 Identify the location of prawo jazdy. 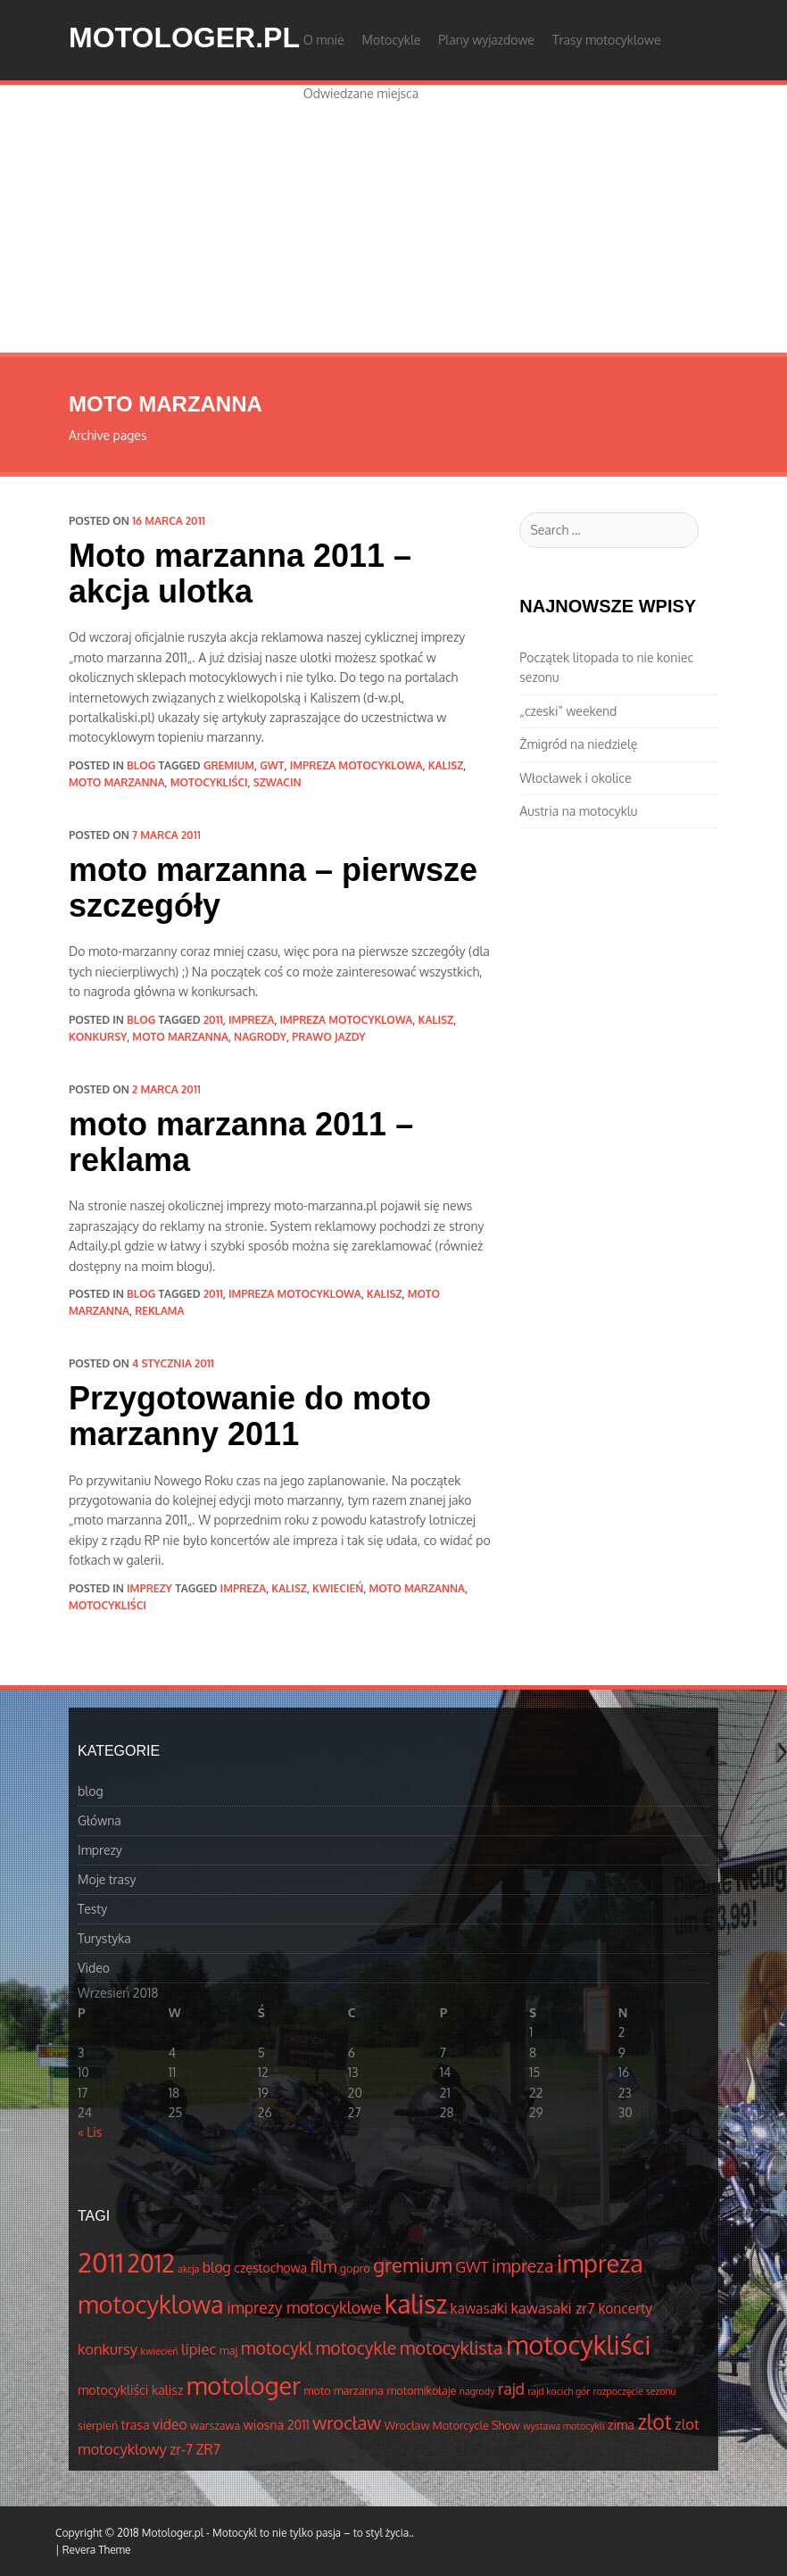
(328, 1036).